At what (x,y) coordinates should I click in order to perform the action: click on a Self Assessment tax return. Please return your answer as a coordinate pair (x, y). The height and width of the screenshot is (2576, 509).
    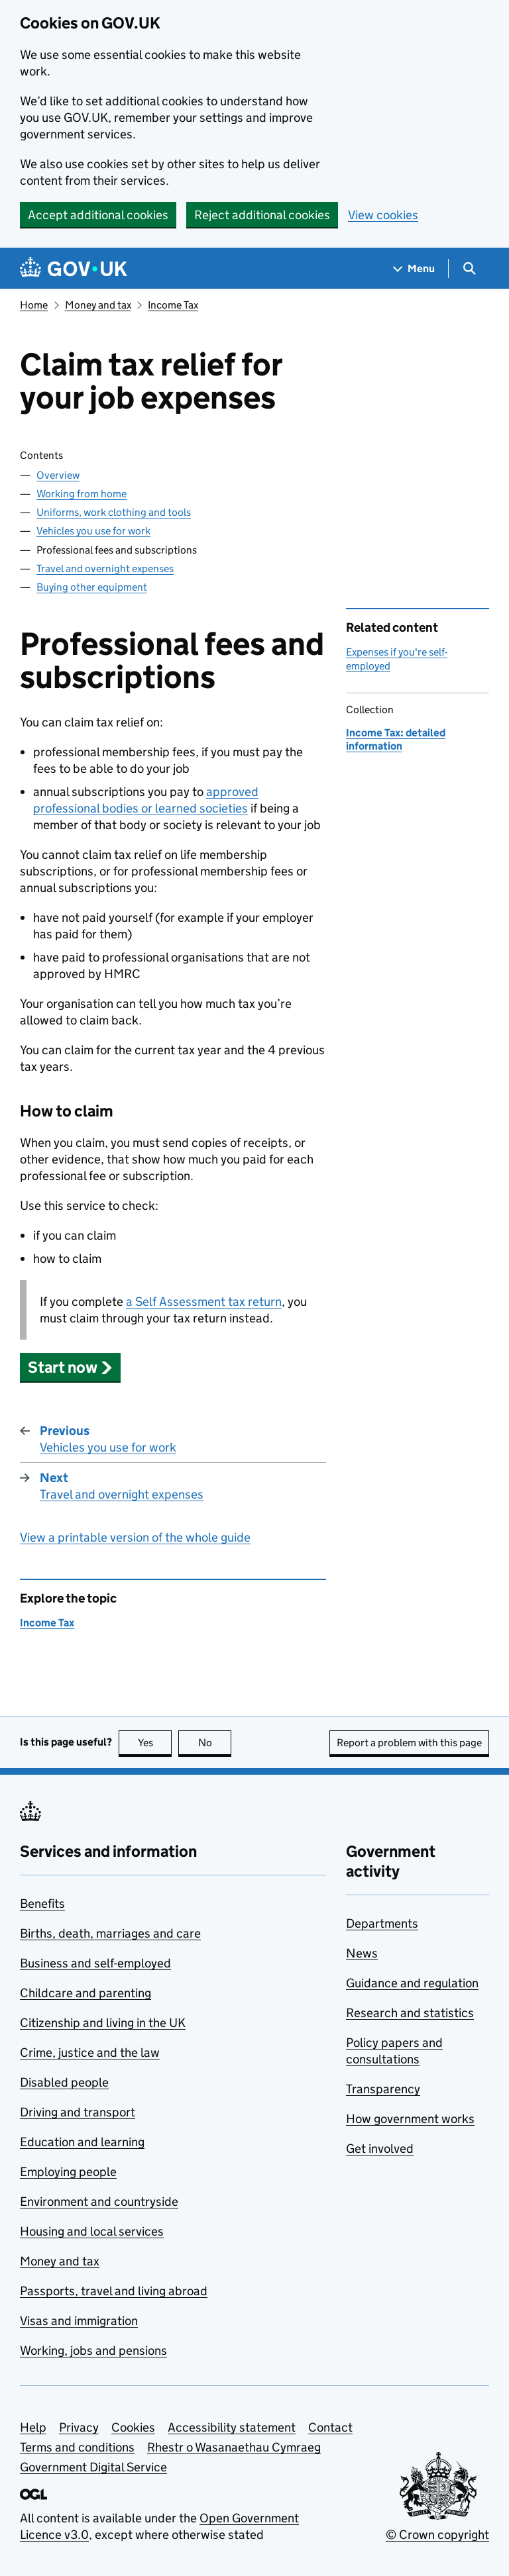
    Looking at the image, I should click on (204, 1301).